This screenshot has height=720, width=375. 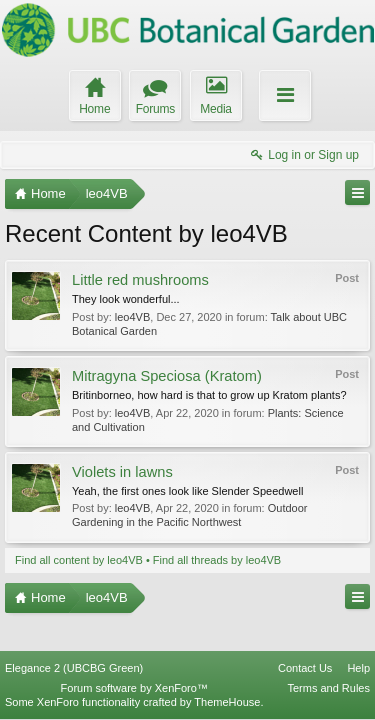 What do you see at coordinates (134, 688) in the screenshot?
I see `Forum software by XenForo™` at bounding box center [134, 688].